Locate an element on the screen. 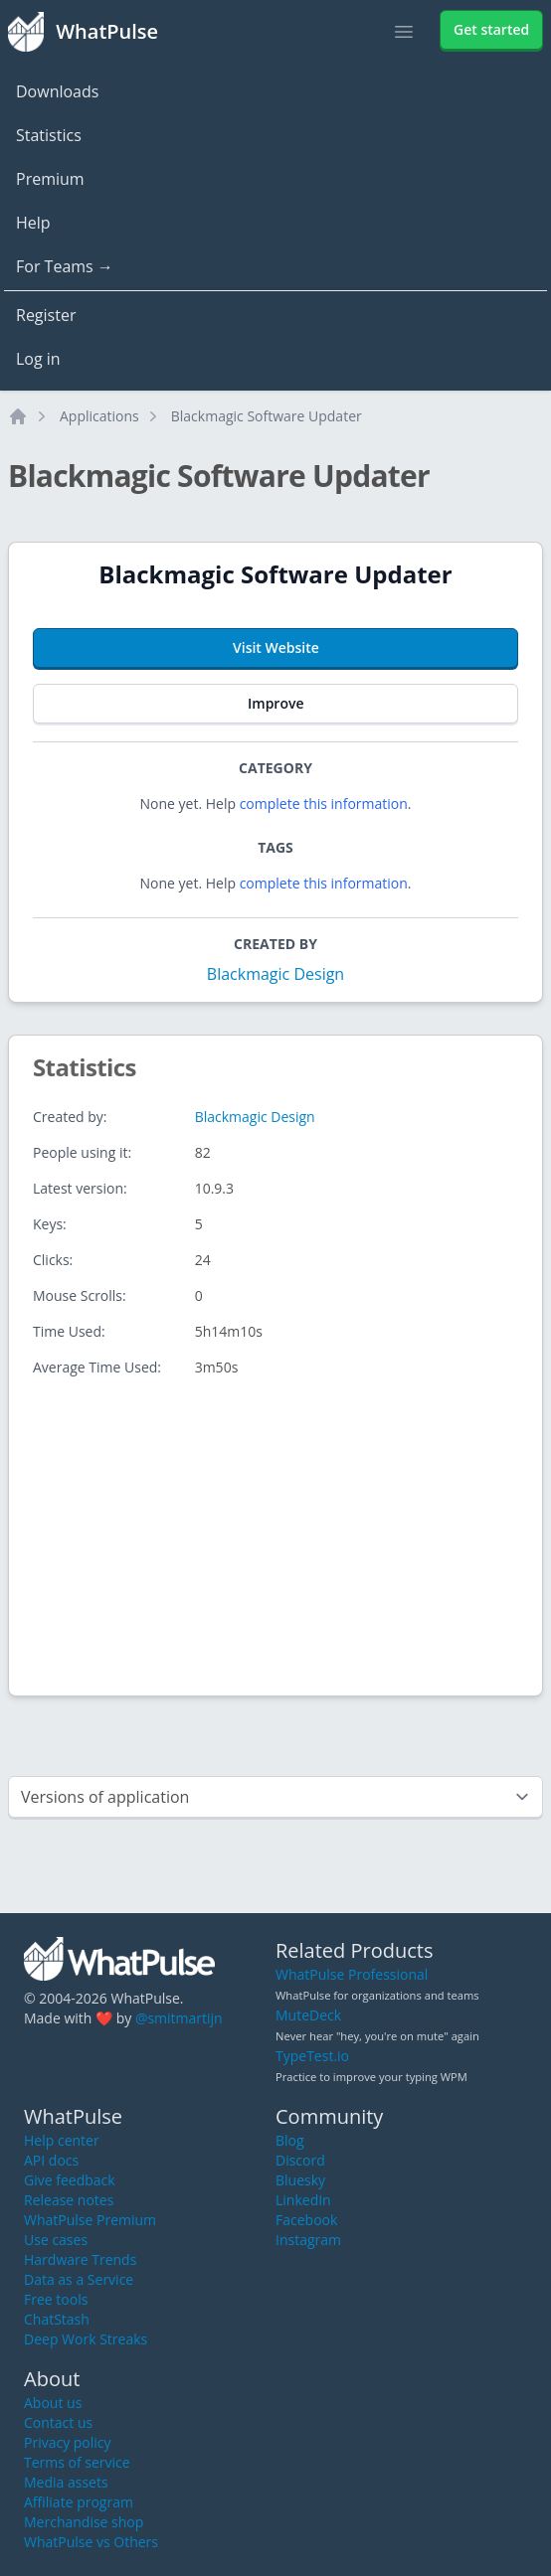 This screenshot has height=2576, width=551. WhatPulse Premium is located at coordinates (90, 2219).